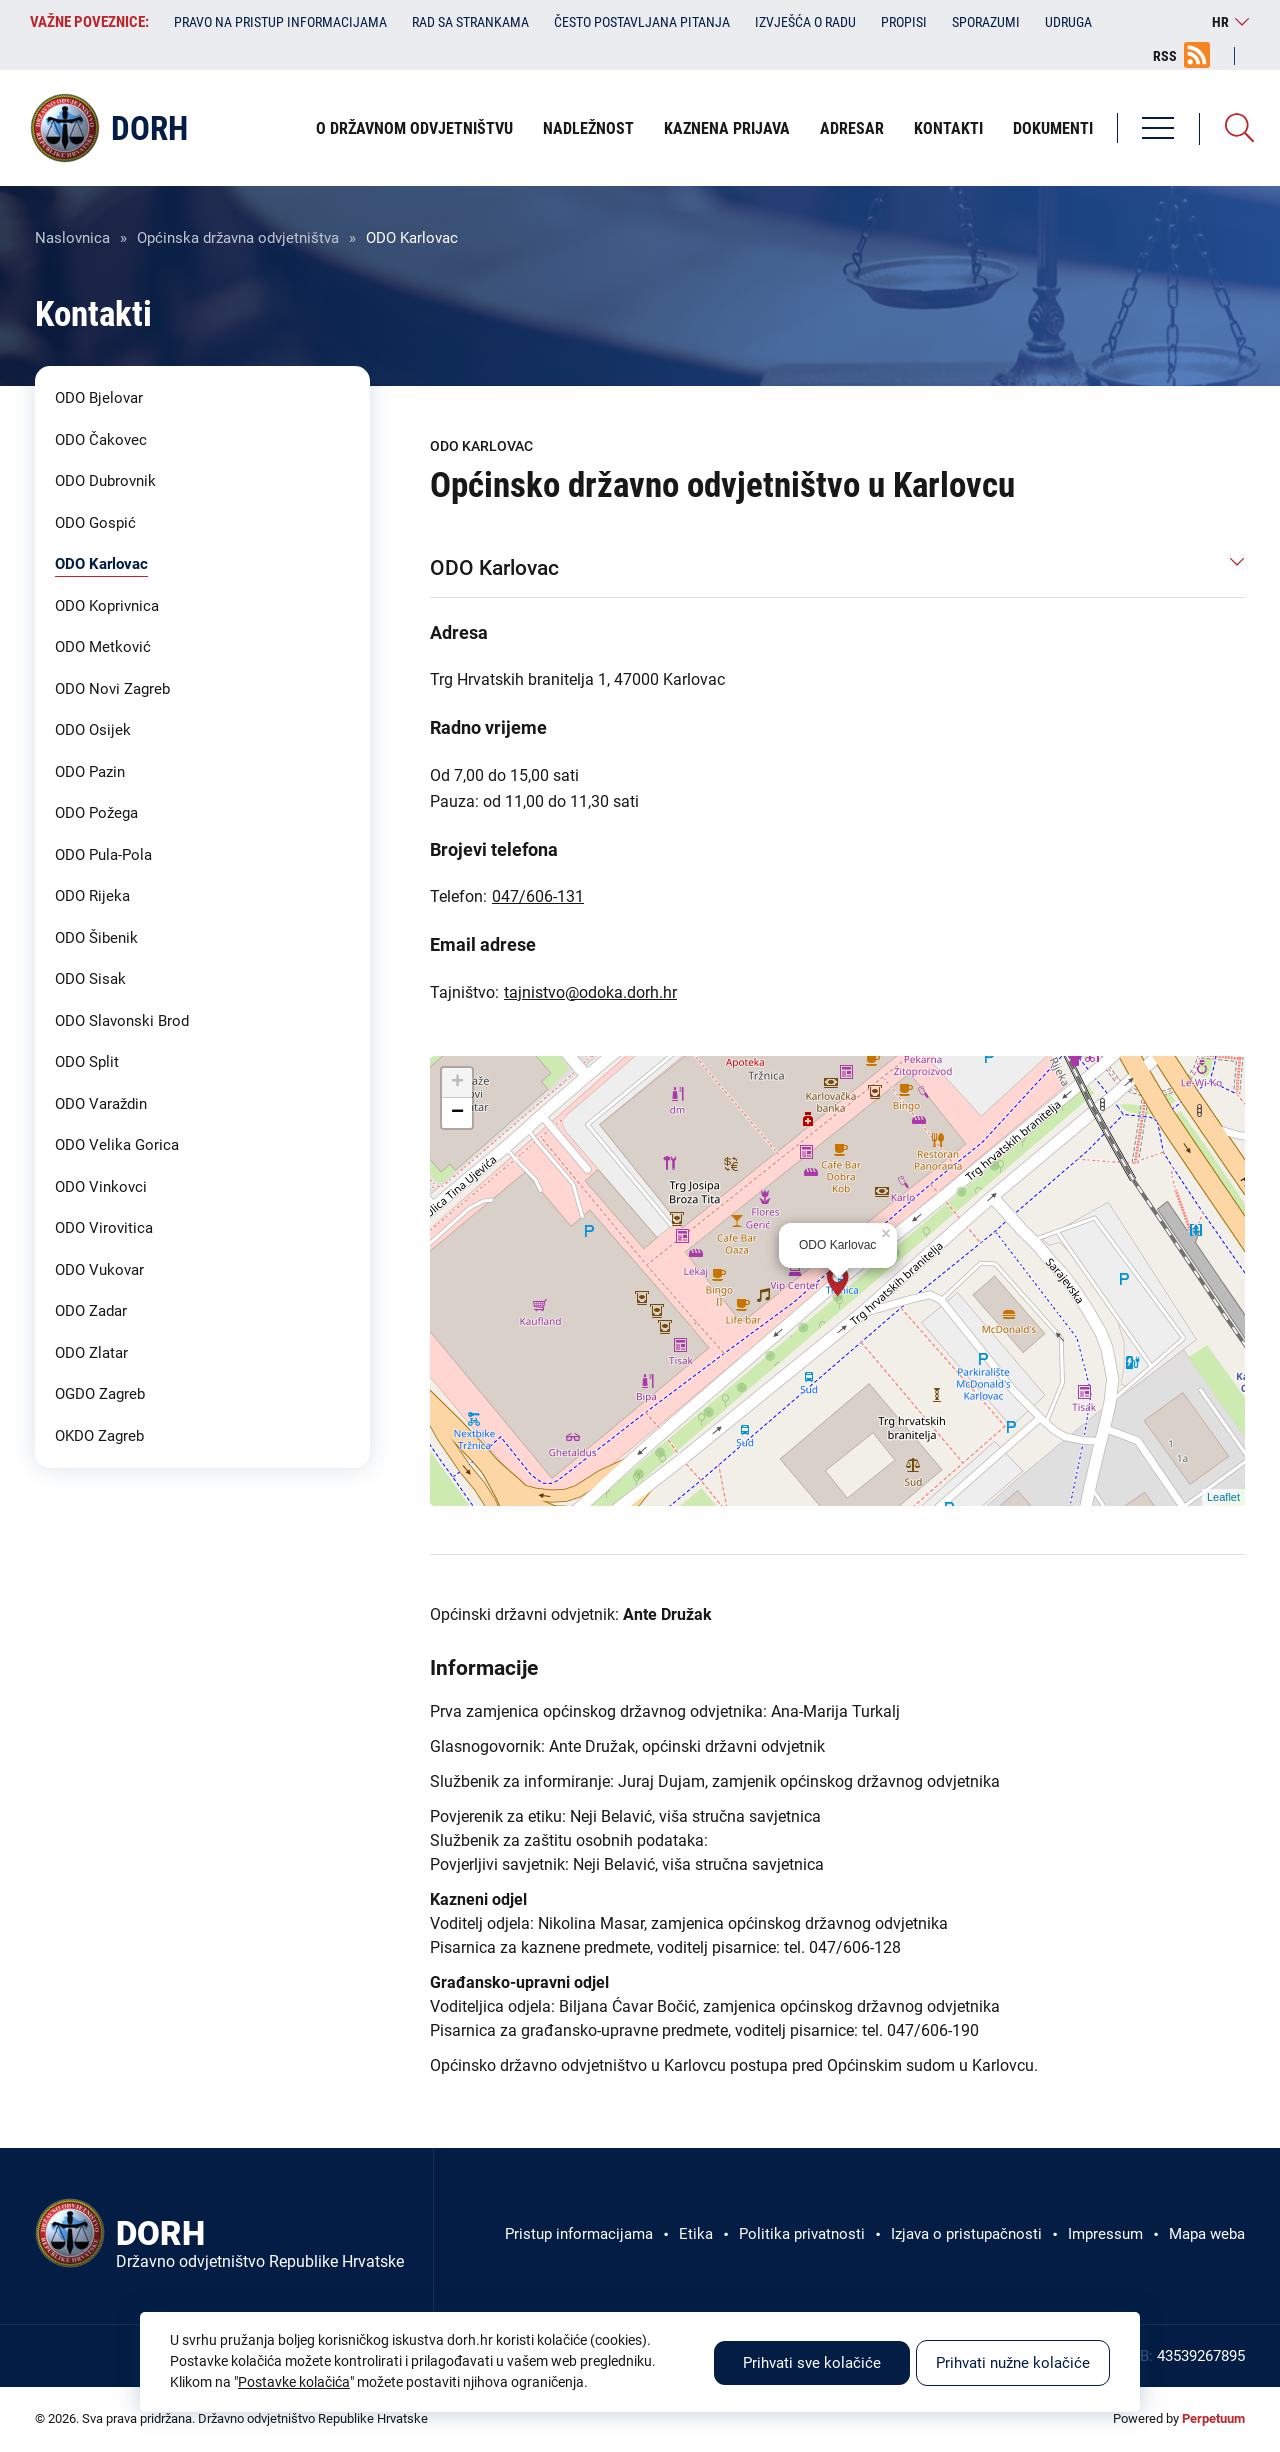  I want to click on 047/606-131, so click(538, 896).